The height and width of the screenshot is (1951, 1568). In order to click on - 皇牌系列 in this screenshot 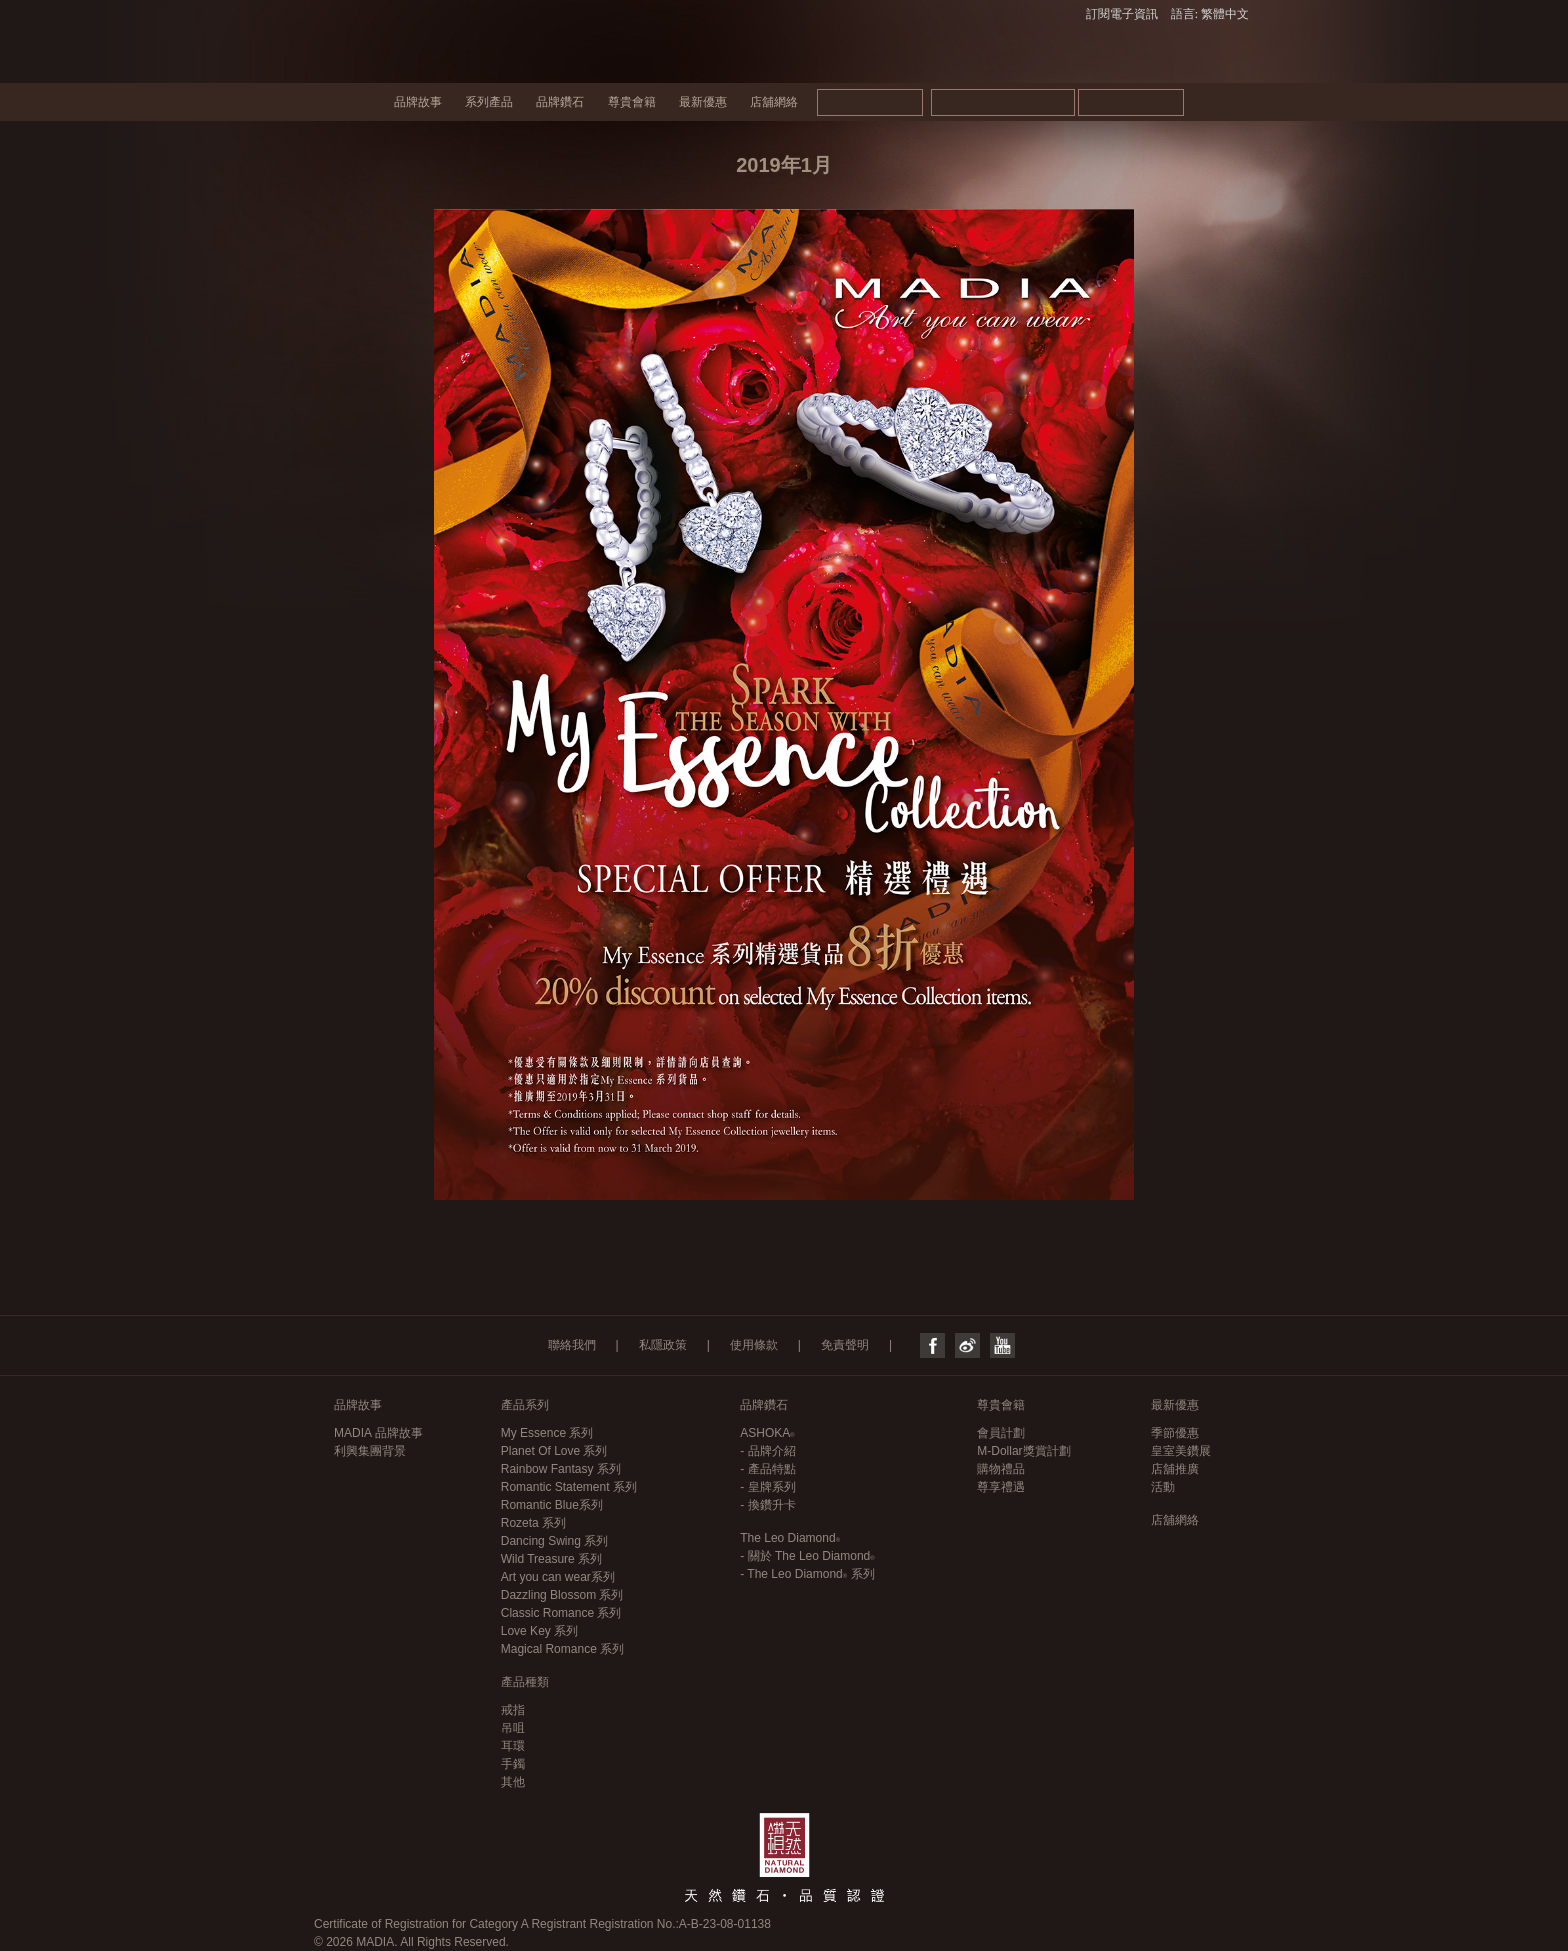, I will do `click(767, 1487)`.